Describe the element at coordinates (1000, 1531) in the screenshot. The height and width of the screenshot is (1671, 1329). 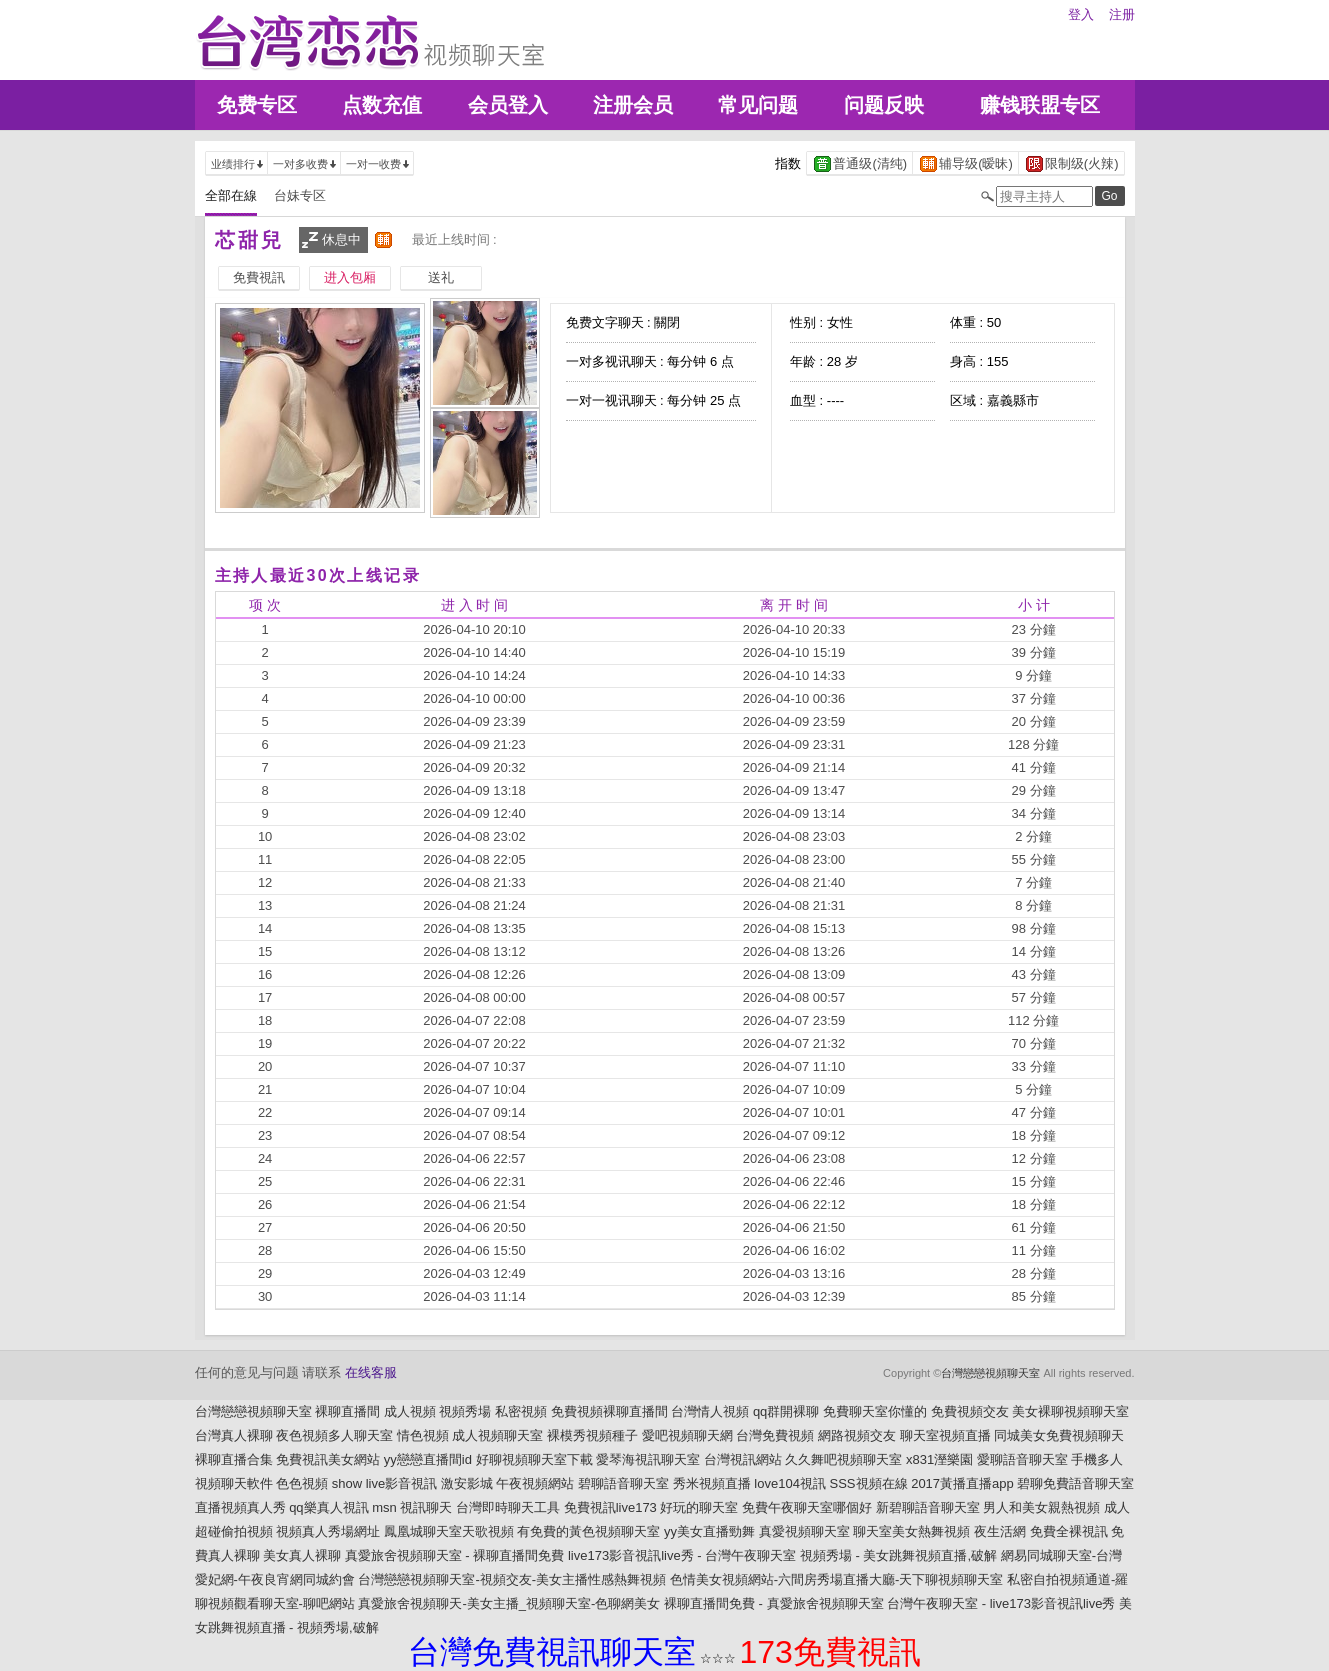
I see `夜生活網` at that location.